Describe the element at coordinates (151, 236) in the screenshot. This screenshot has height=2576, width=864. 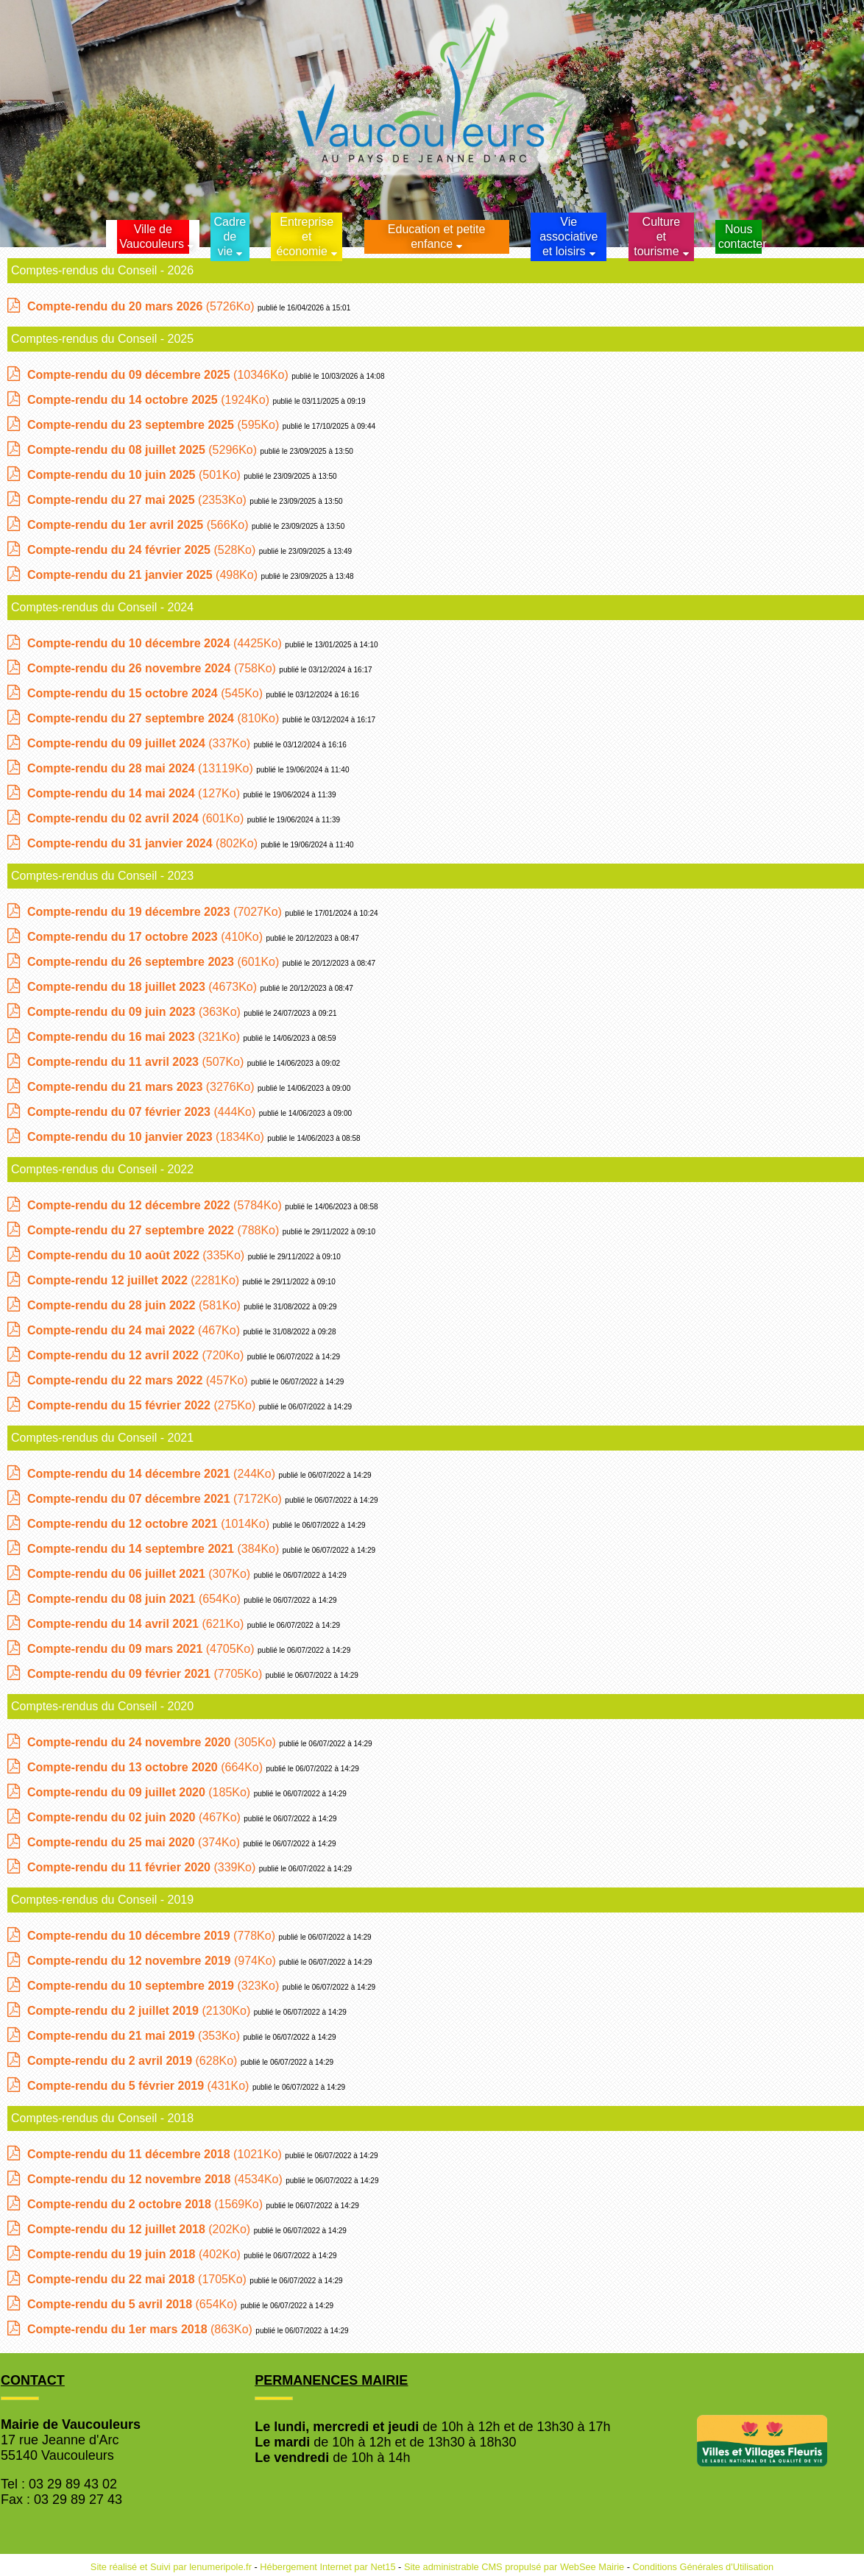
I see `Ville de Vaucouleurs` at that location.